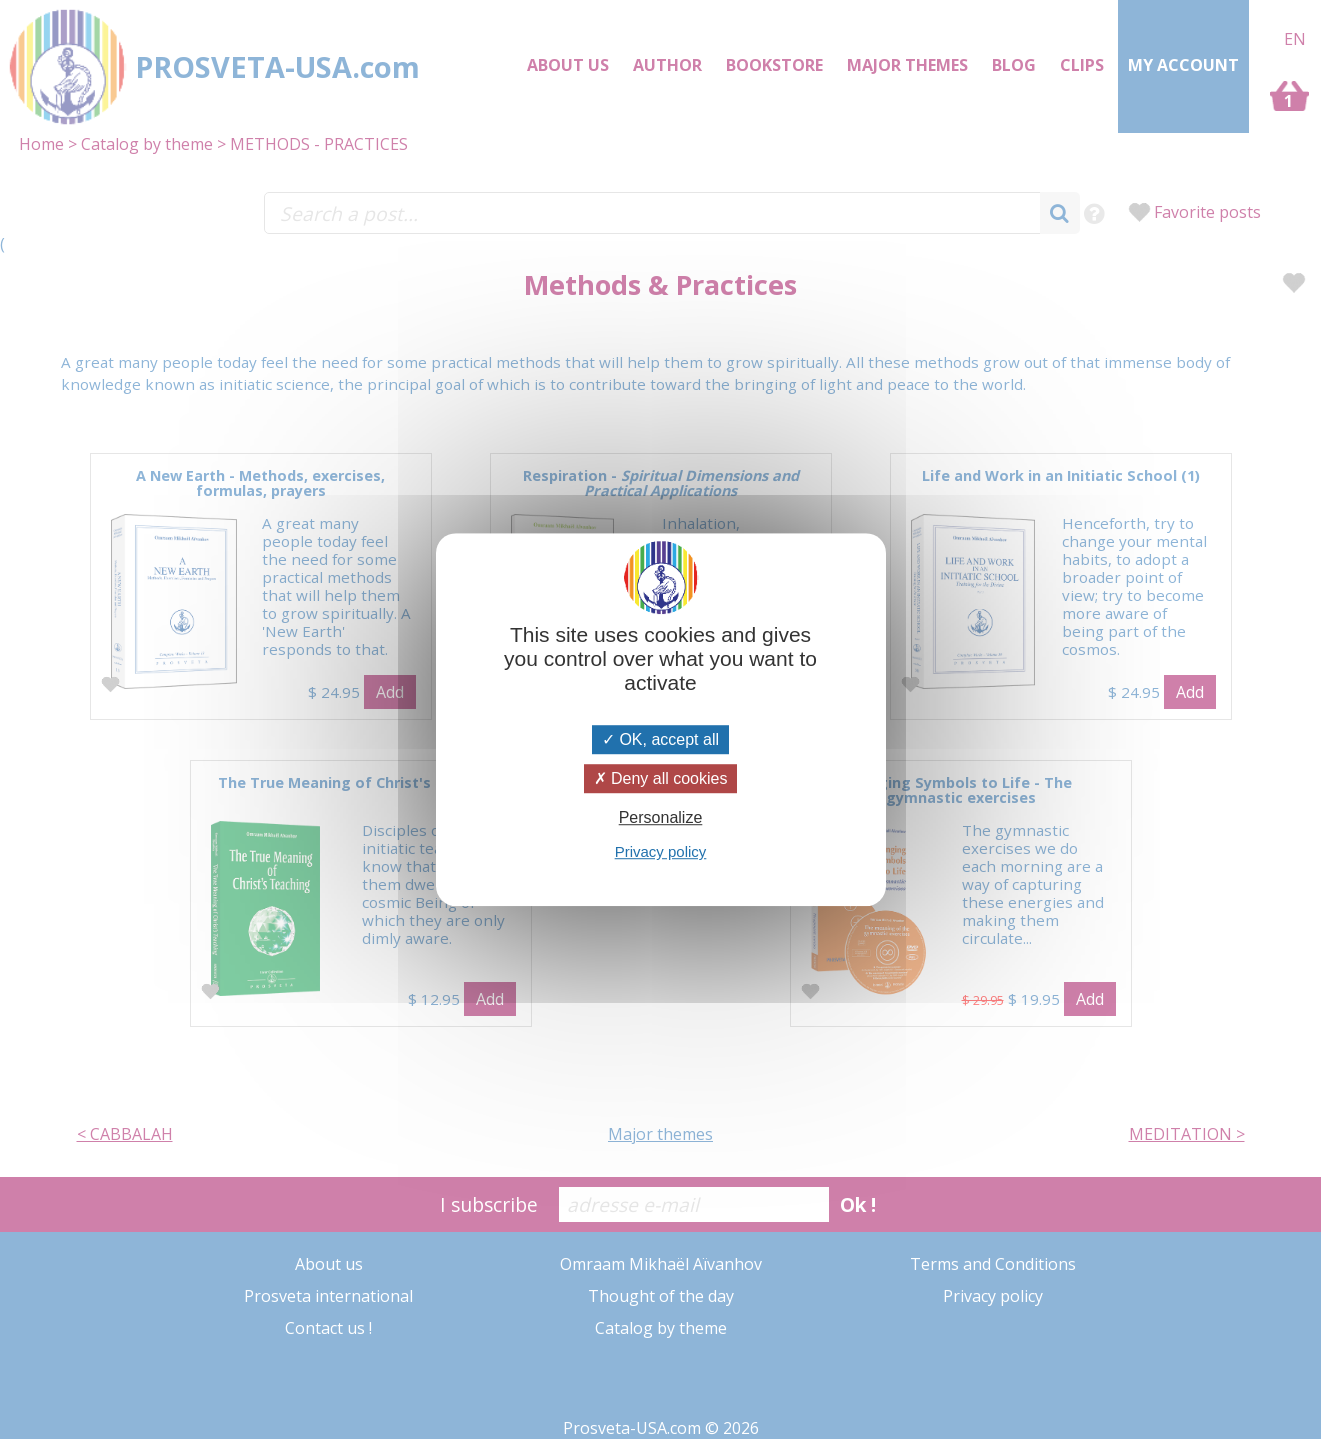  Describe the element at coordinates (661, 851) in the screenshot. I see `Privacy policy [link]` at that location.